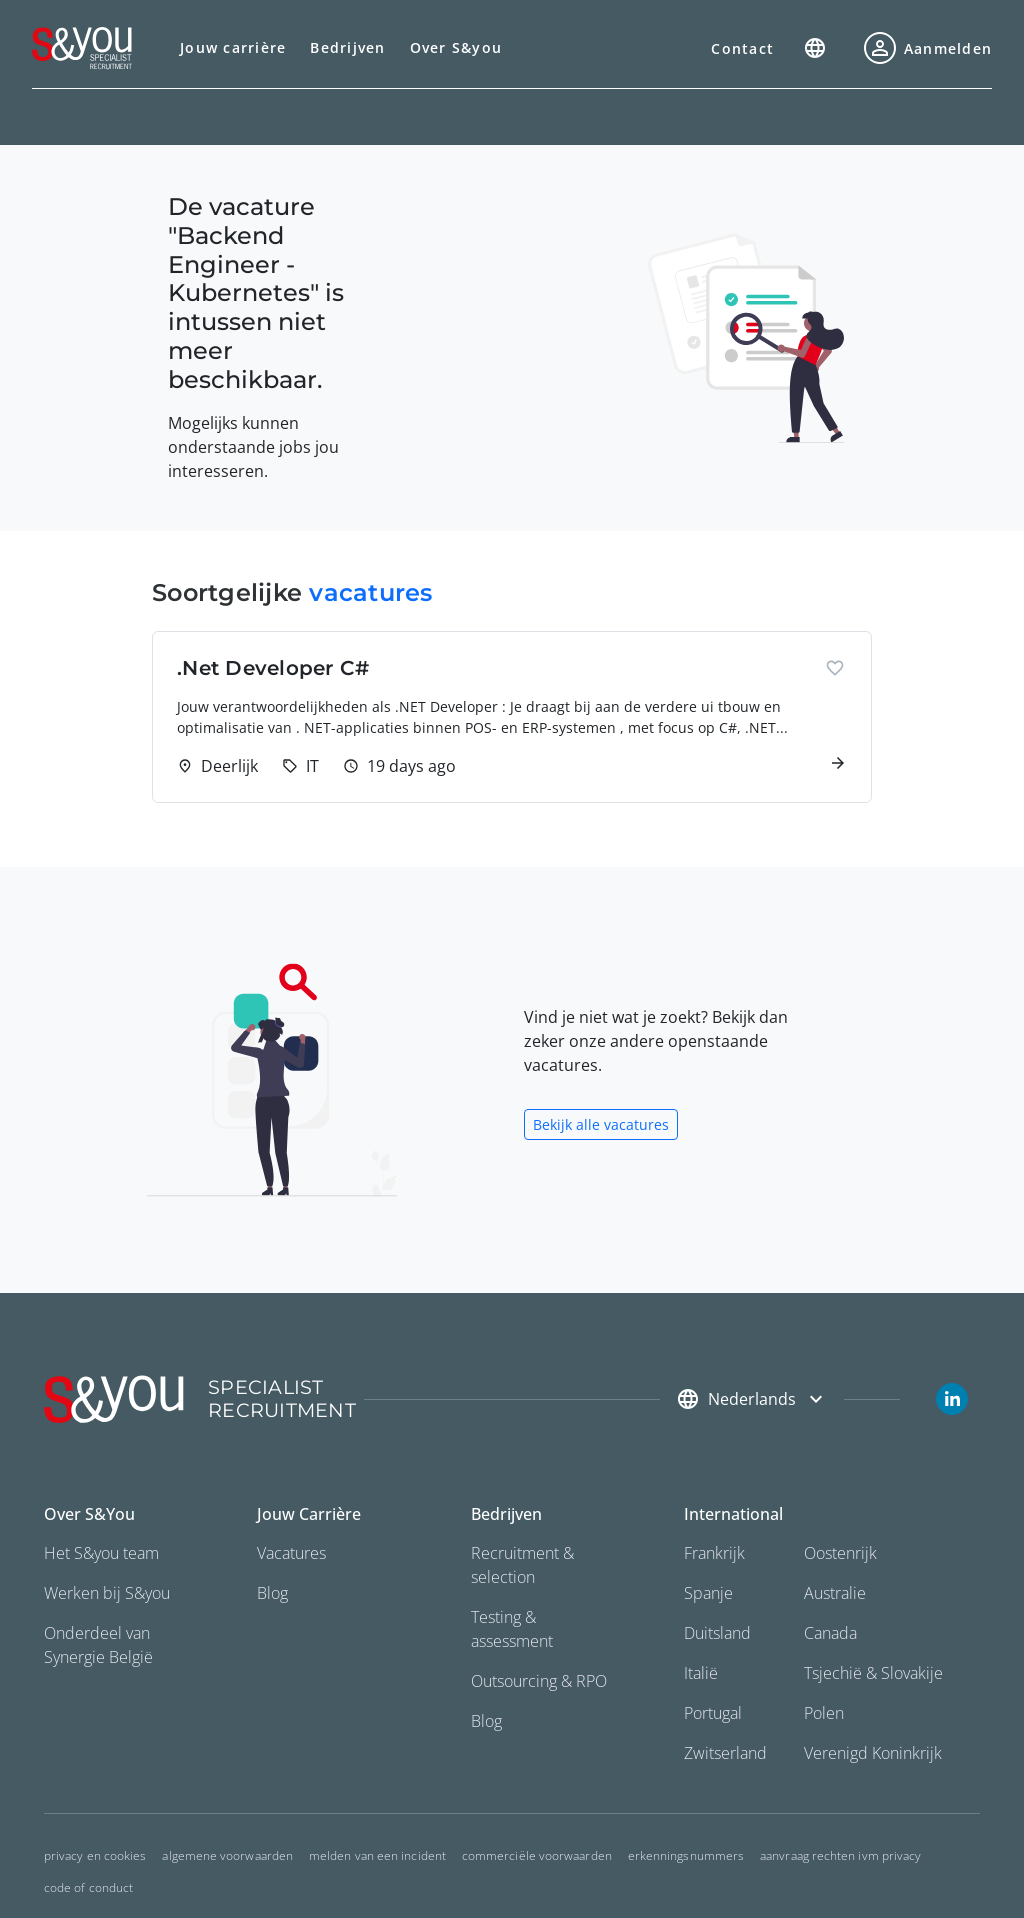 This screenshot has height=1918, width=1024. Describe the element at coordinates (227, 1855) in the screenshot. I see `Algemene voorwaarden` at that location.